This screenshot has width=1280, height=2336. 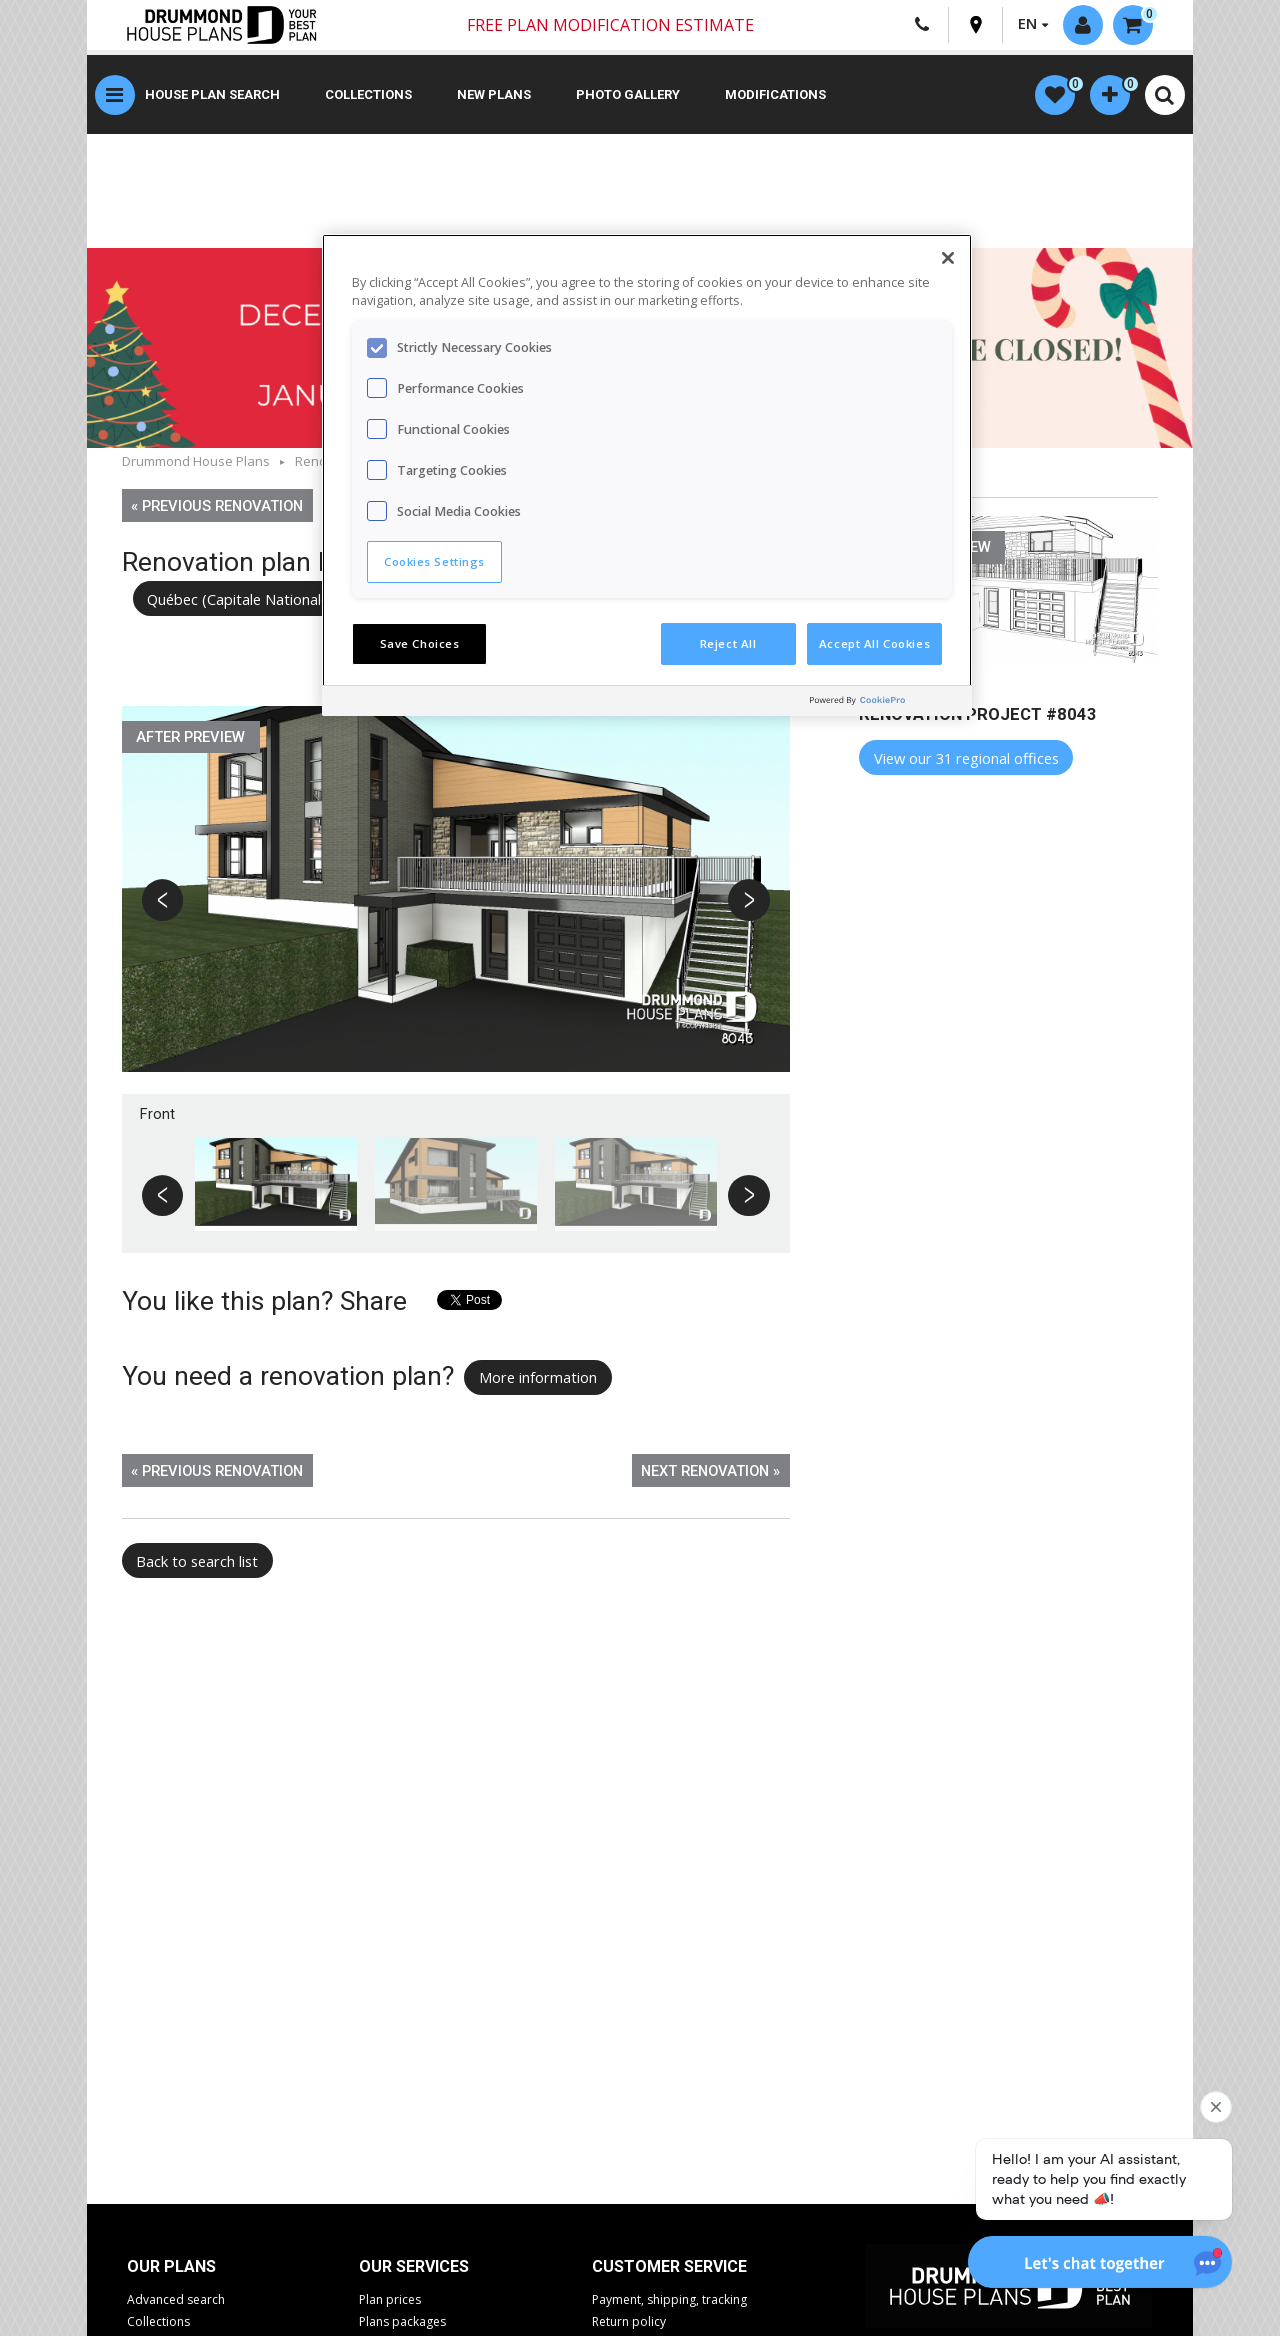 What do you see at coordinates (629, 2321) in the screenshot?
I see `Return policy` at bounding box center [629, 2321].